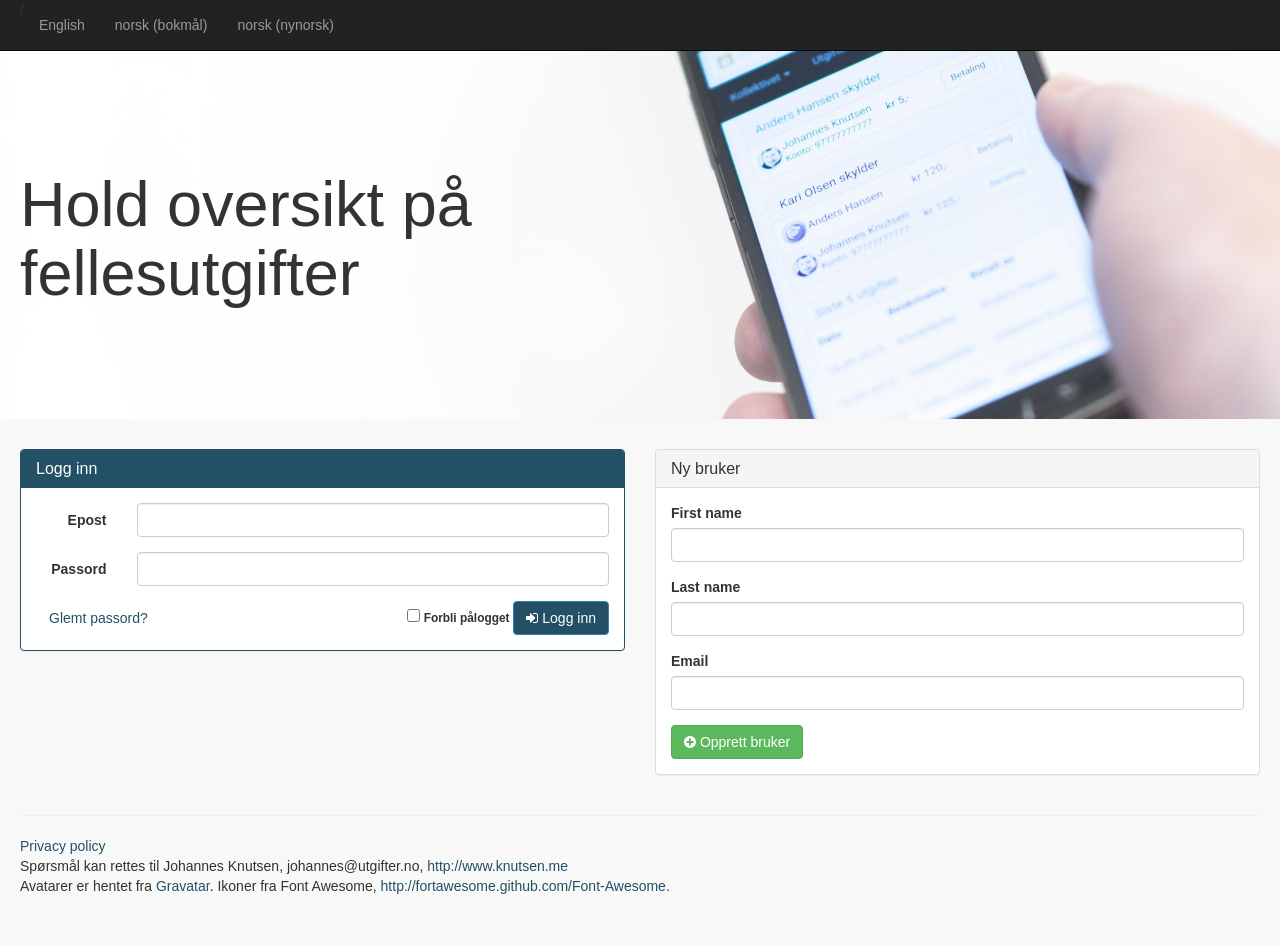 The height and width of the screenshot is (946, 1280). Describe the element at coordinates (285, 25) in the screenshot. I see `norsk (nynorsk)` at that location.